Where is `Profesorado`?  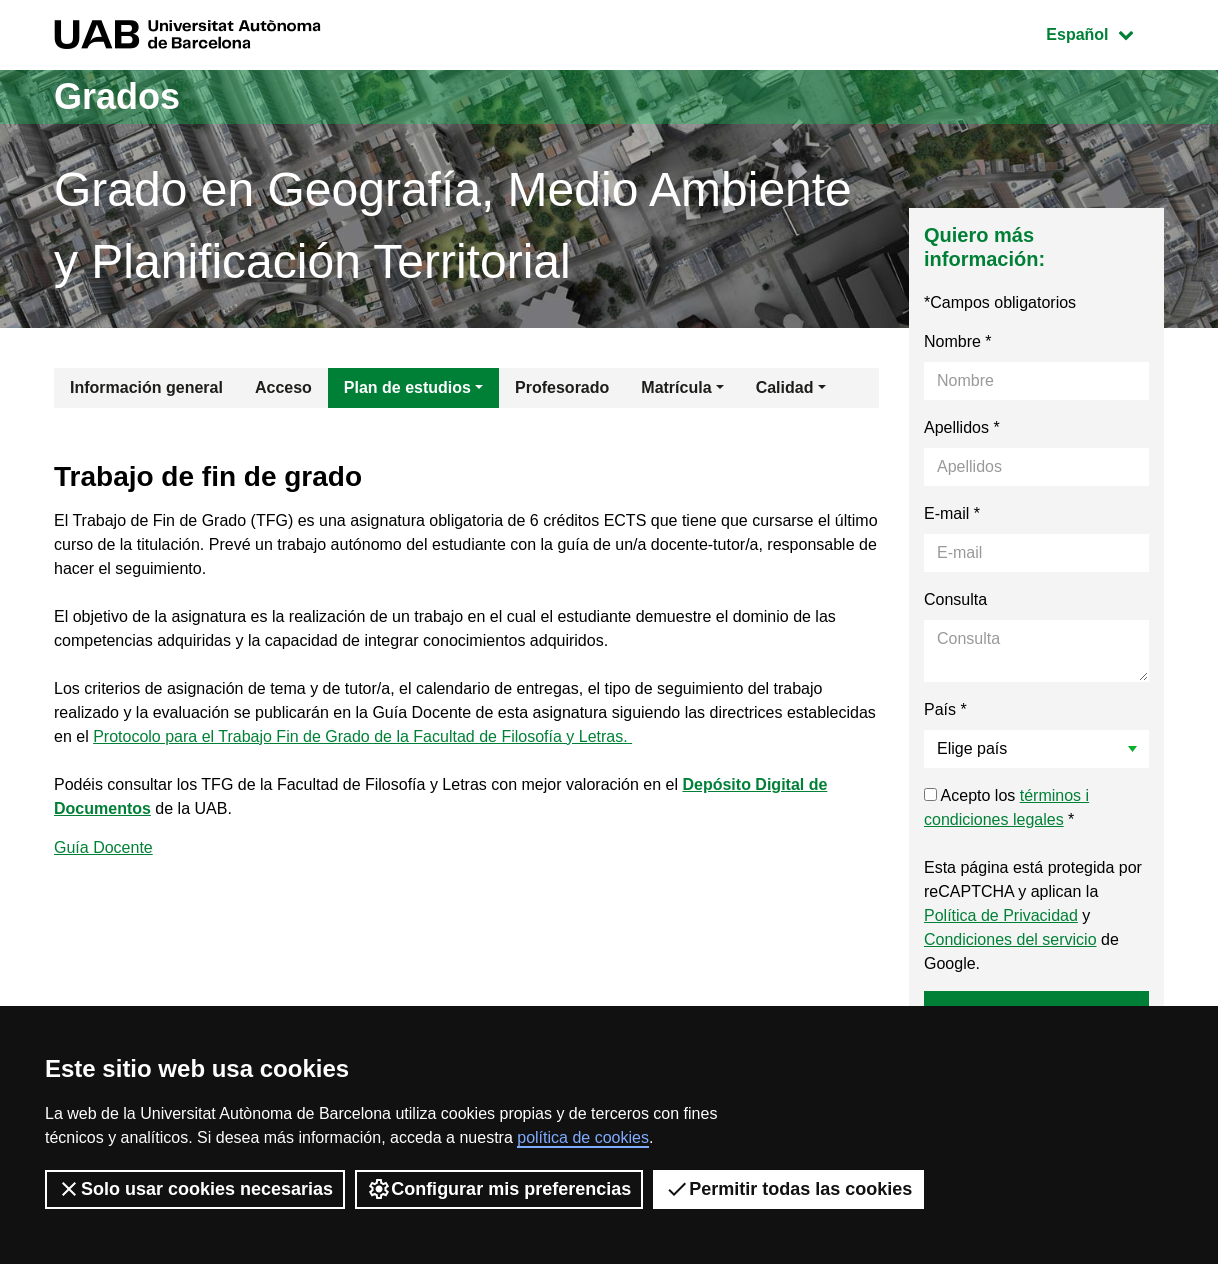 Profesorado is located at coordinates (562, 387).